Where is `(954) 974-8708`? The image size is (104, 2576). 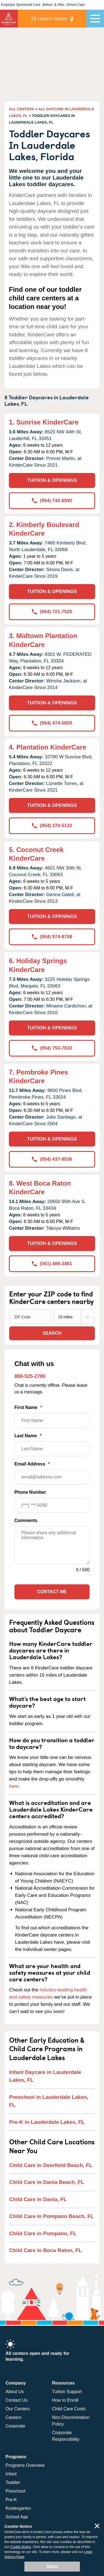 (954) 974-8708 is located at coordinates (52, 936).